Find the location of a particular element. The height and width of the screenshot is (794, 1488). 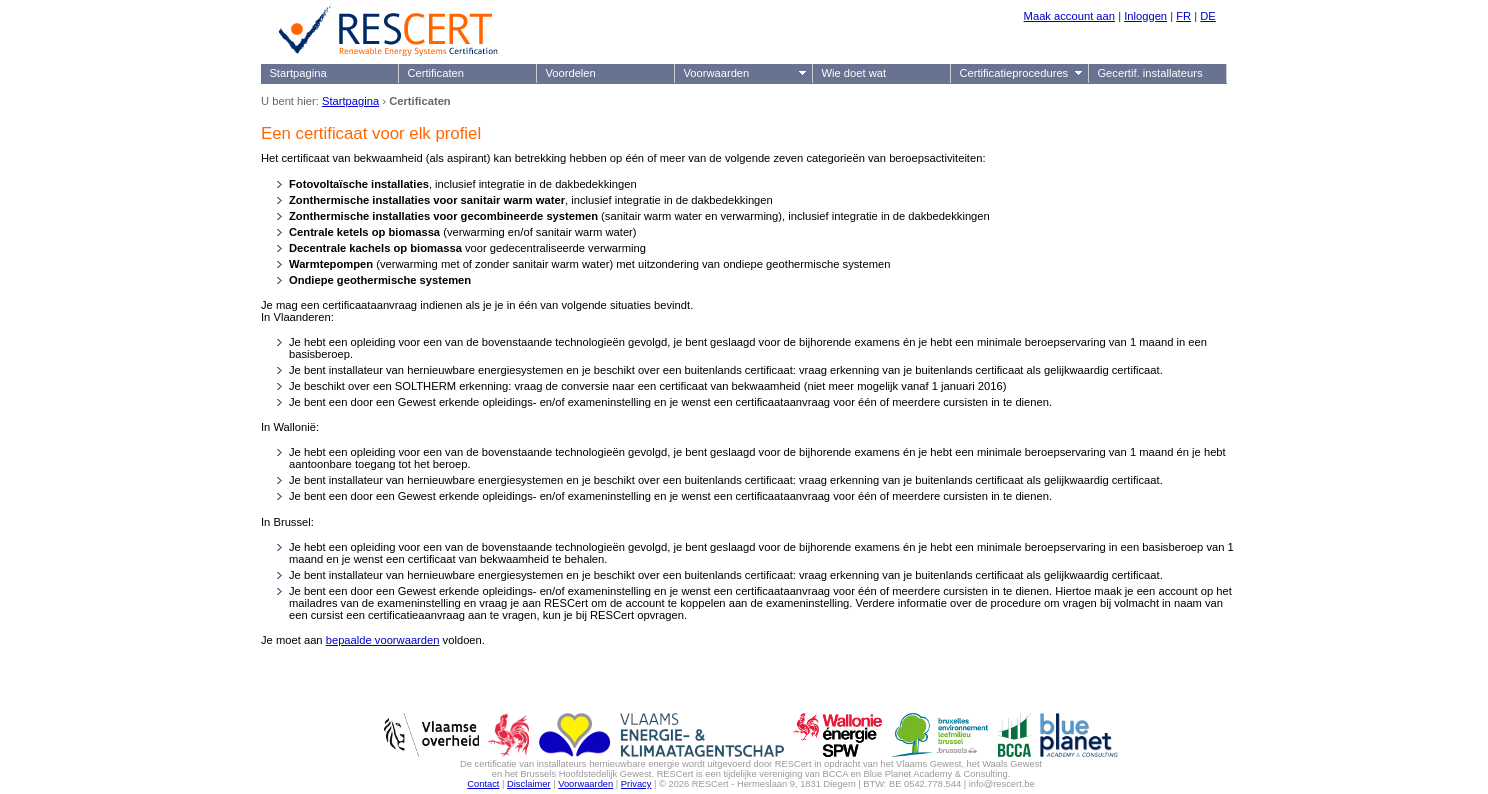

Inloggen is located at coordinates (1145, 16).